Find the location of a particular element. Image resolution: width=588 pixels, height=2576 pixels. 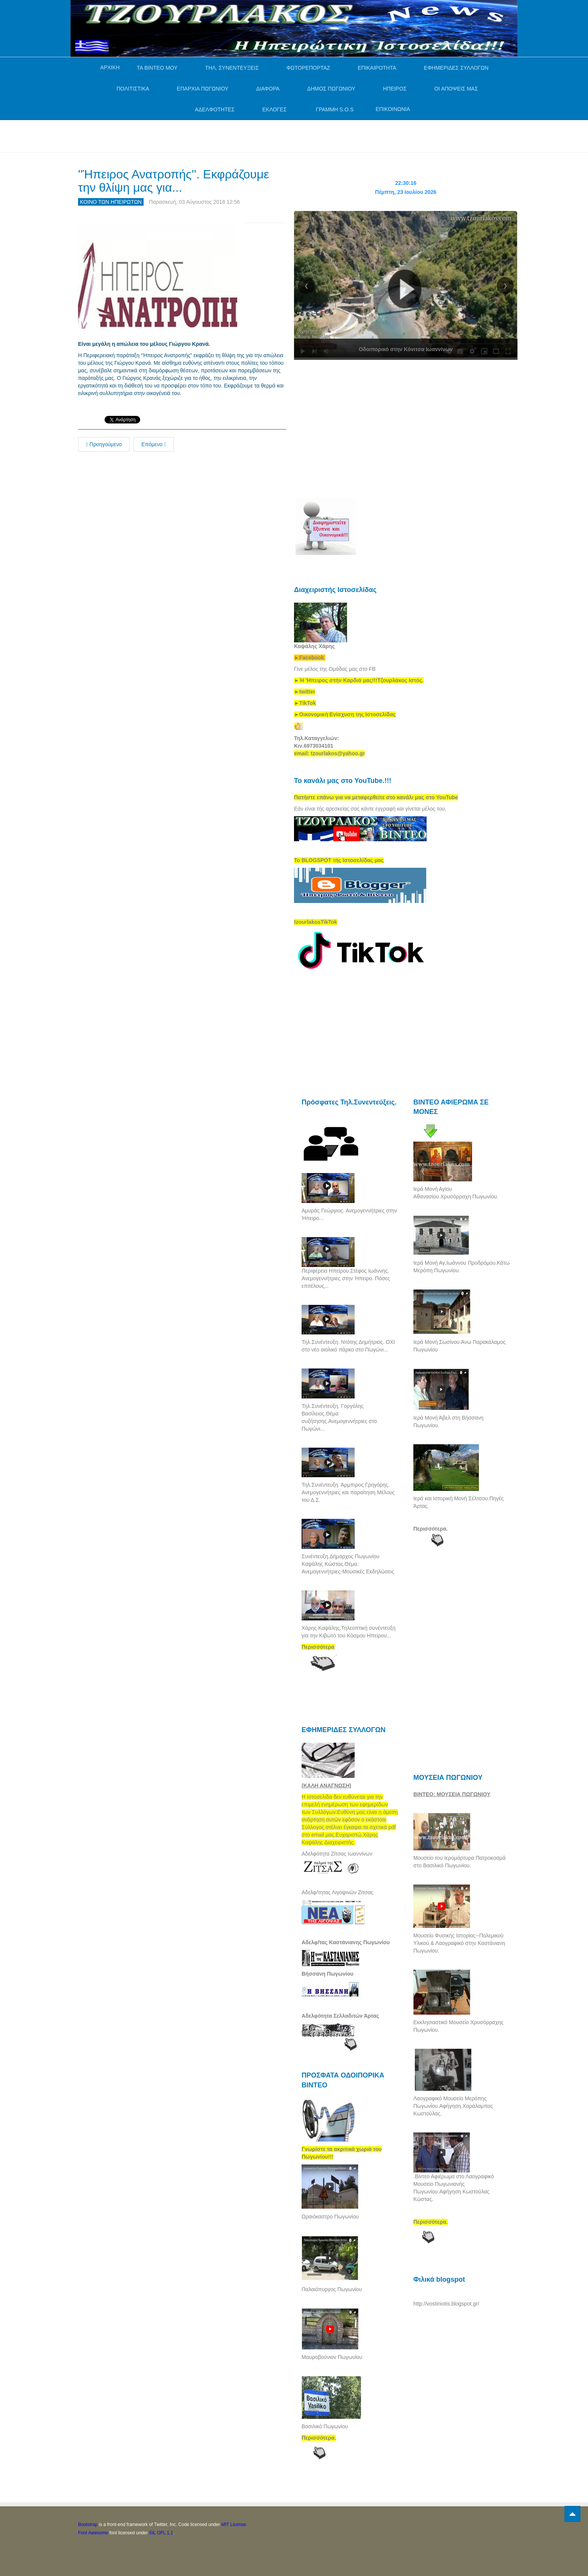

ΕΠΙΚΟΙΝΩΝΙΑ is located at coordinates (392, 109).